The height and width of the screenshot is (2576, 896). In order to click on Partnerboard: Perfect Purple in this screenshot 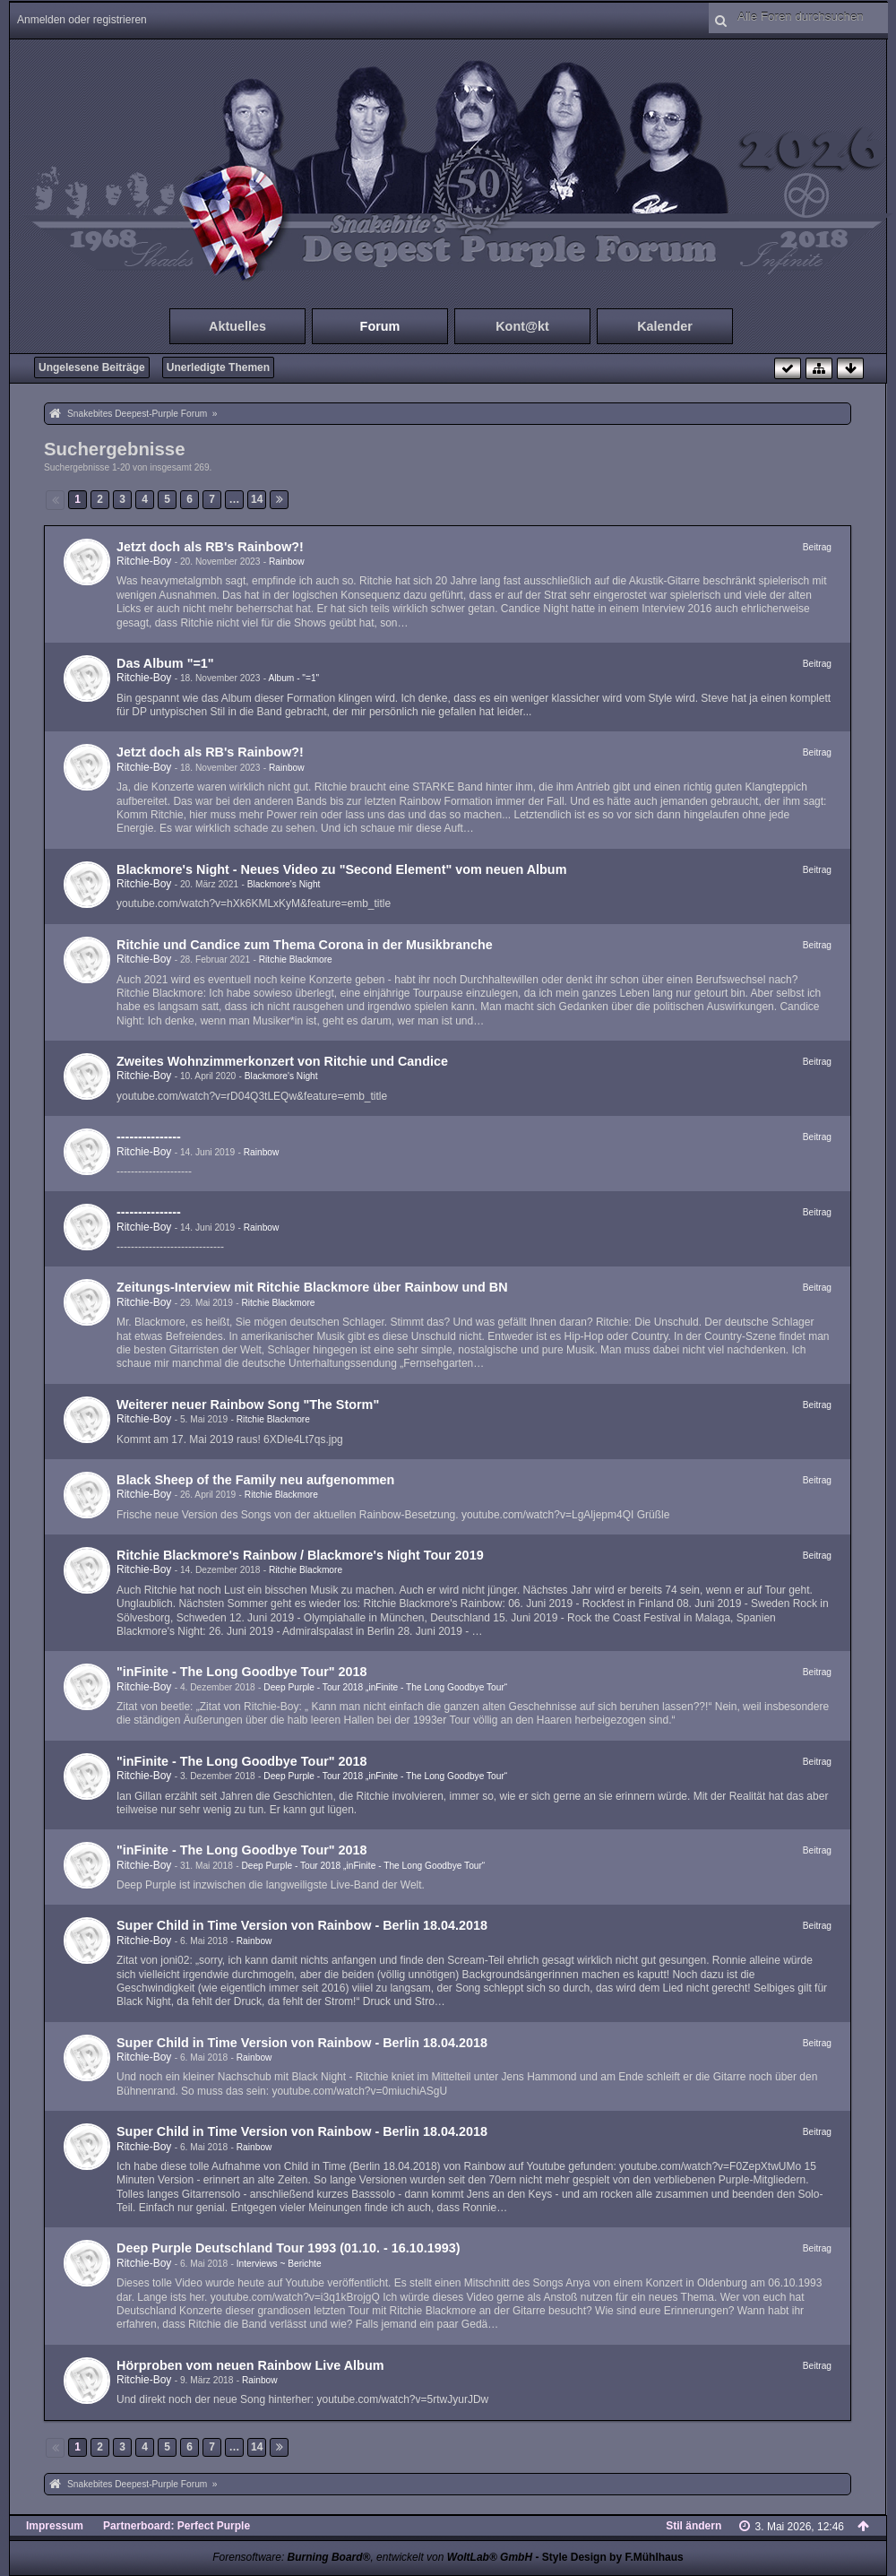, I will do `click(176, 2526)`.